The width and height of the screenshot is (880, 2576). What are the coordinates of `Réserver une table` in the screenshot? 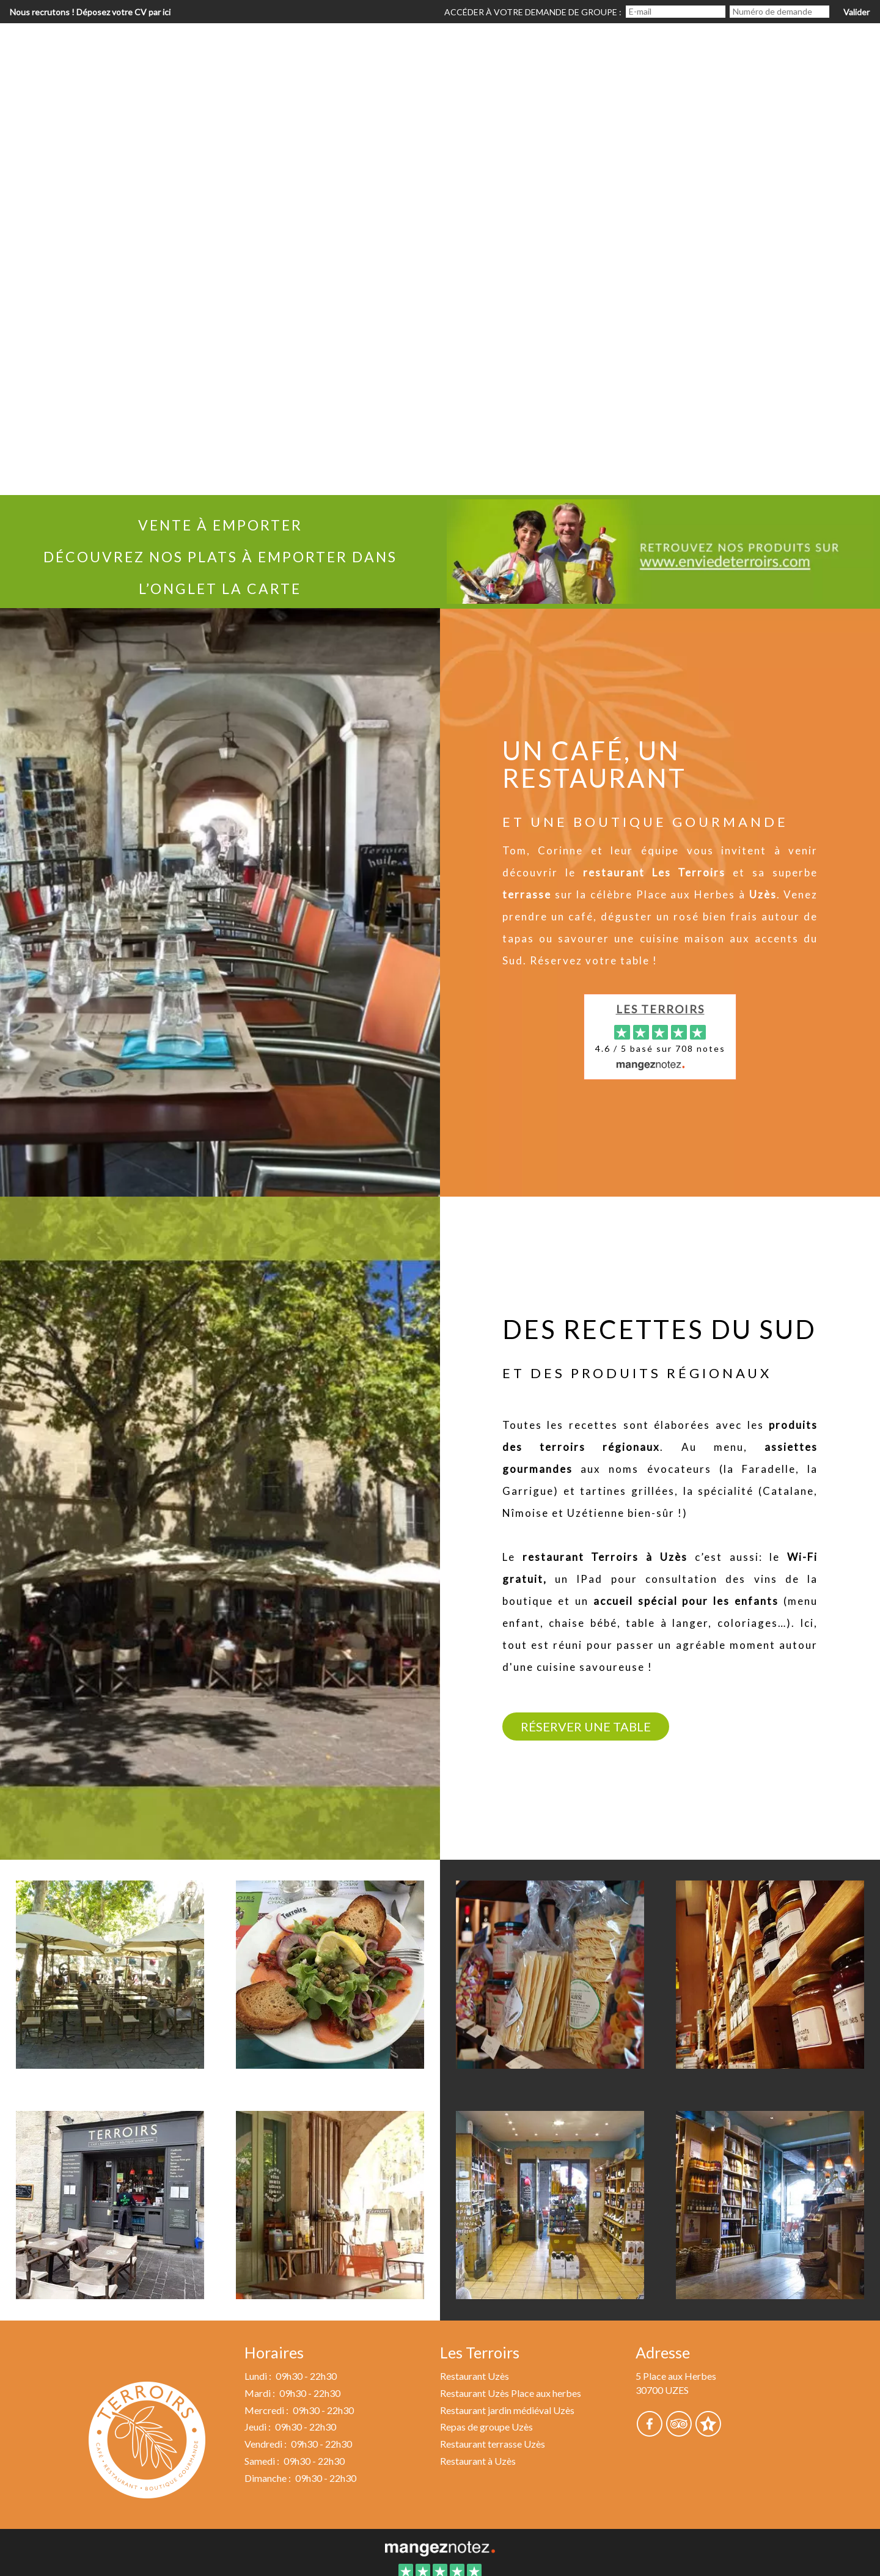 It's located at (586, 1726).